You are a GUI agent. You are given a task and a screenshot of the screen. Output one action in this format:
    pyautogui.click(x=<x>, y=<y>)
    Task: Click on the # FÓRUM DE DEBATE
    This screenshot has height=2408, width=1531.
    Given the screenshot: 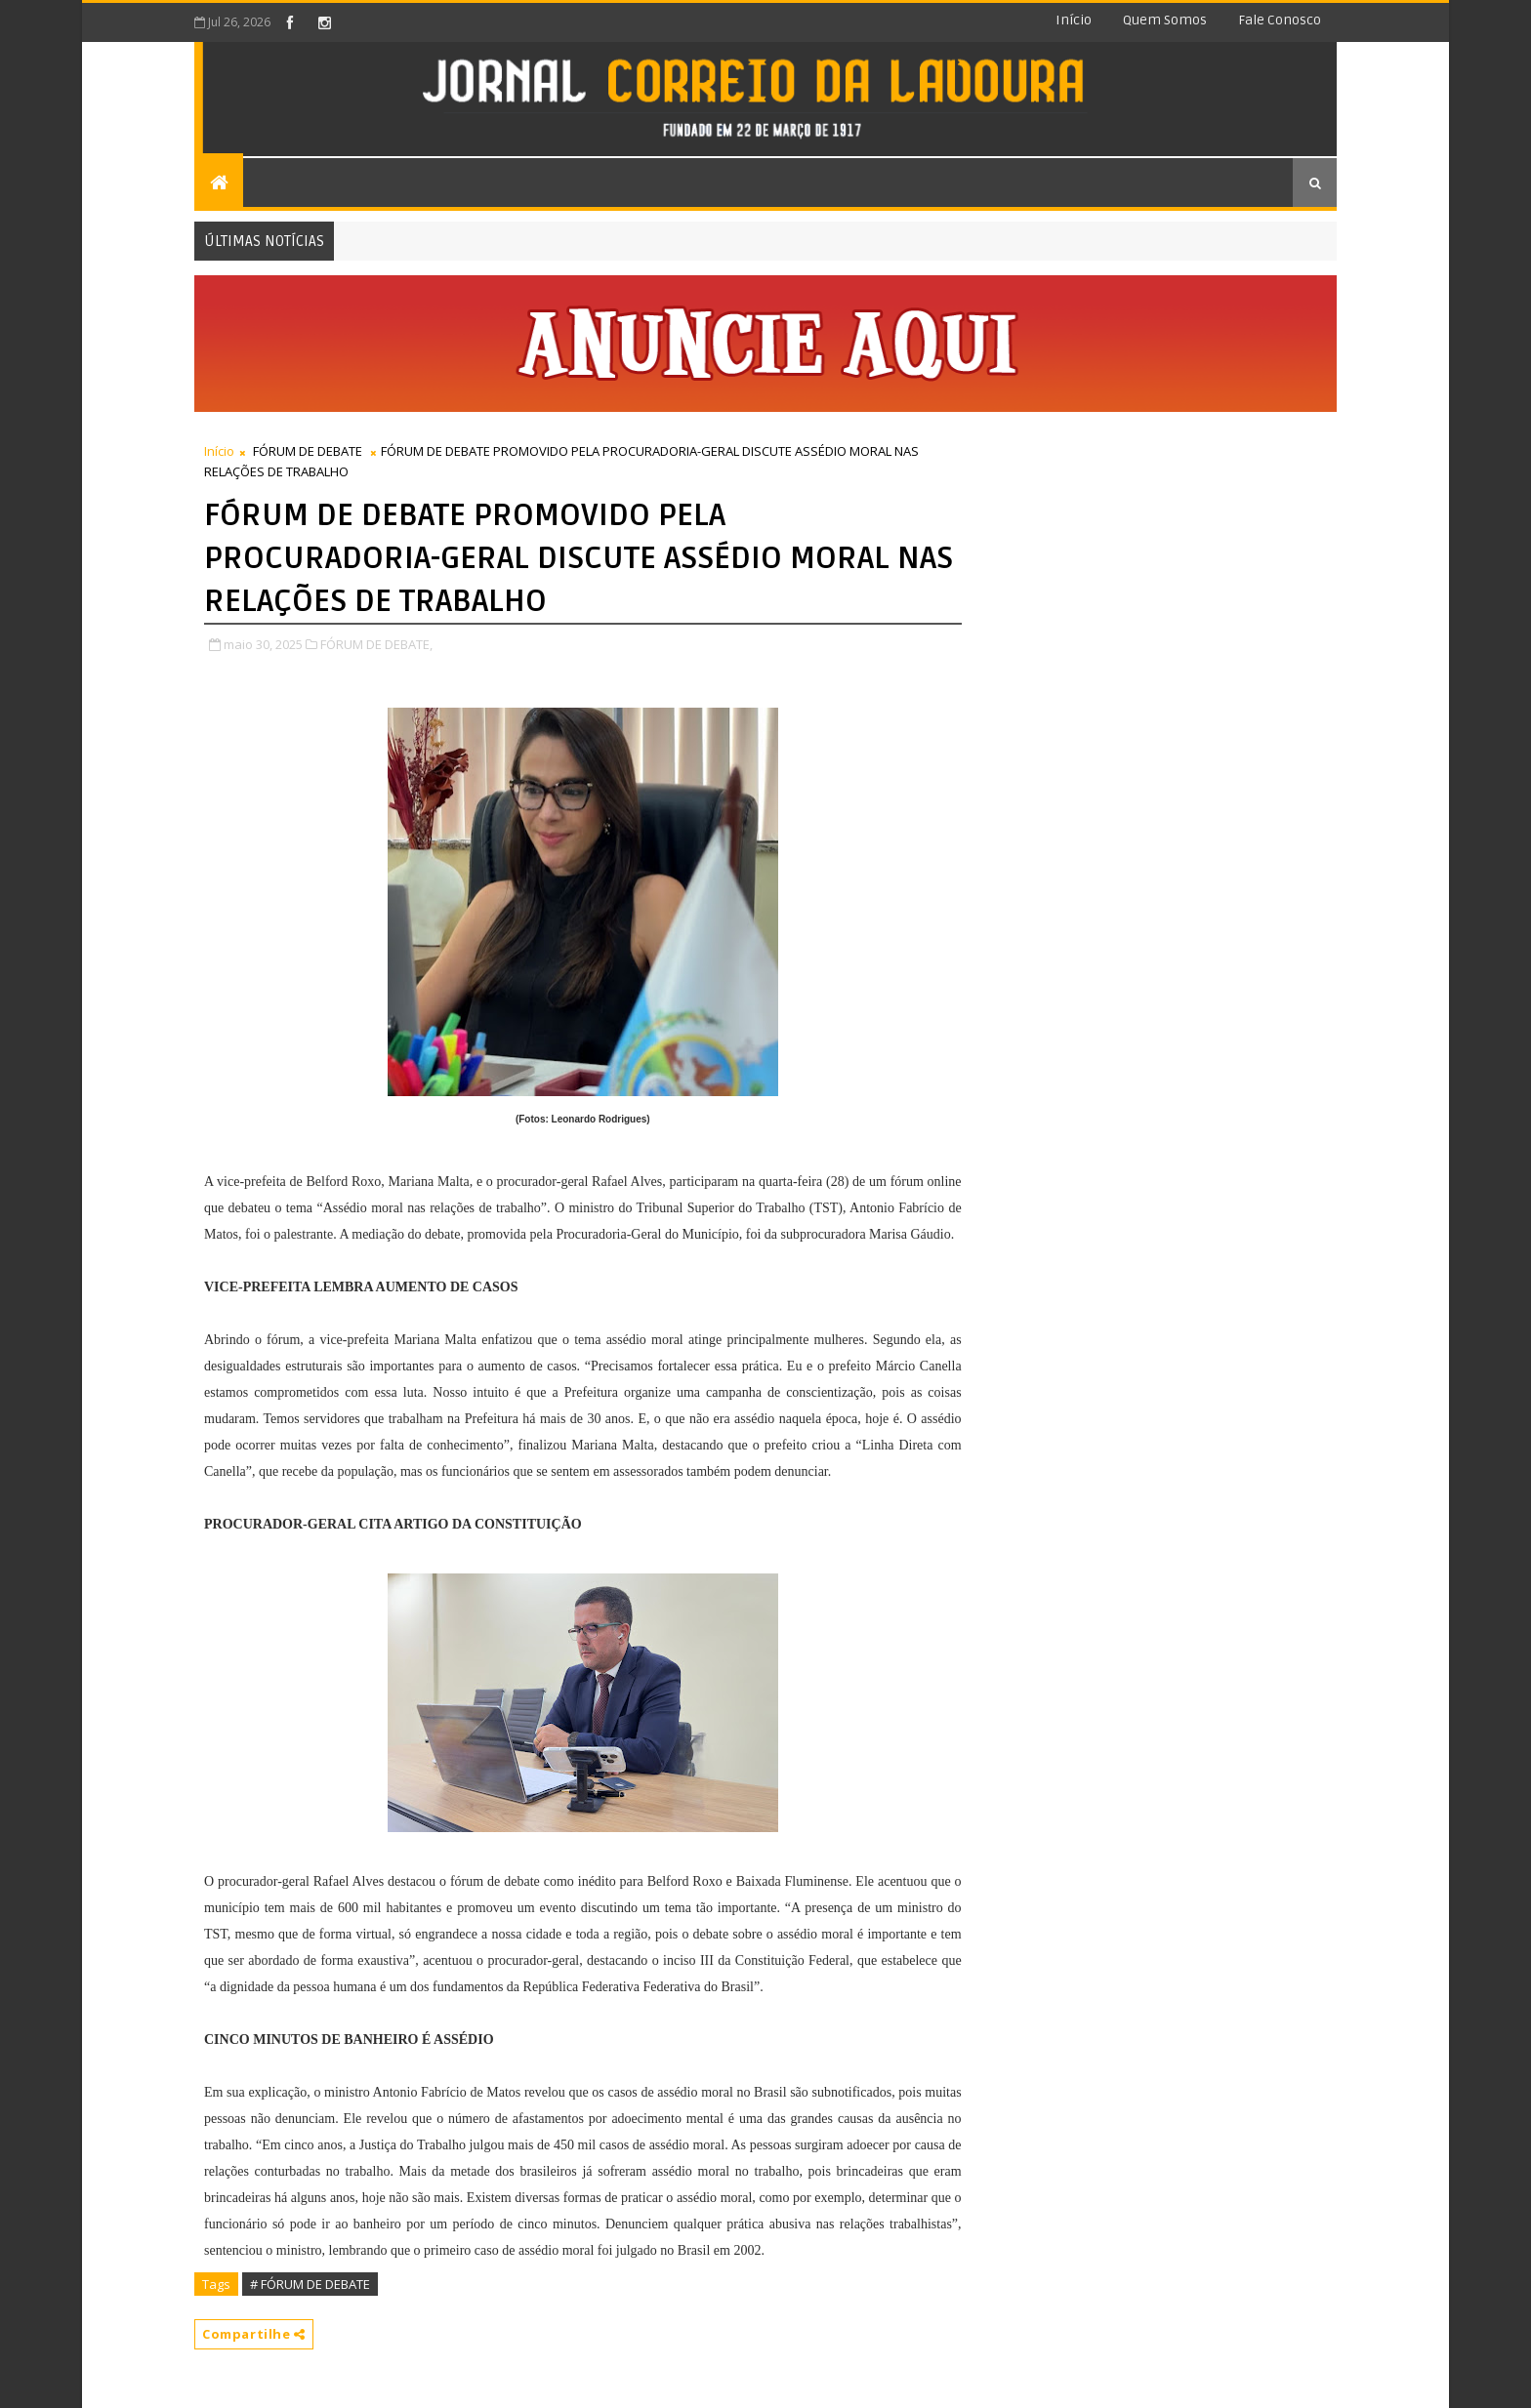 What is the action you would take?
    pyautogui.click(x=310, y=2284)
    